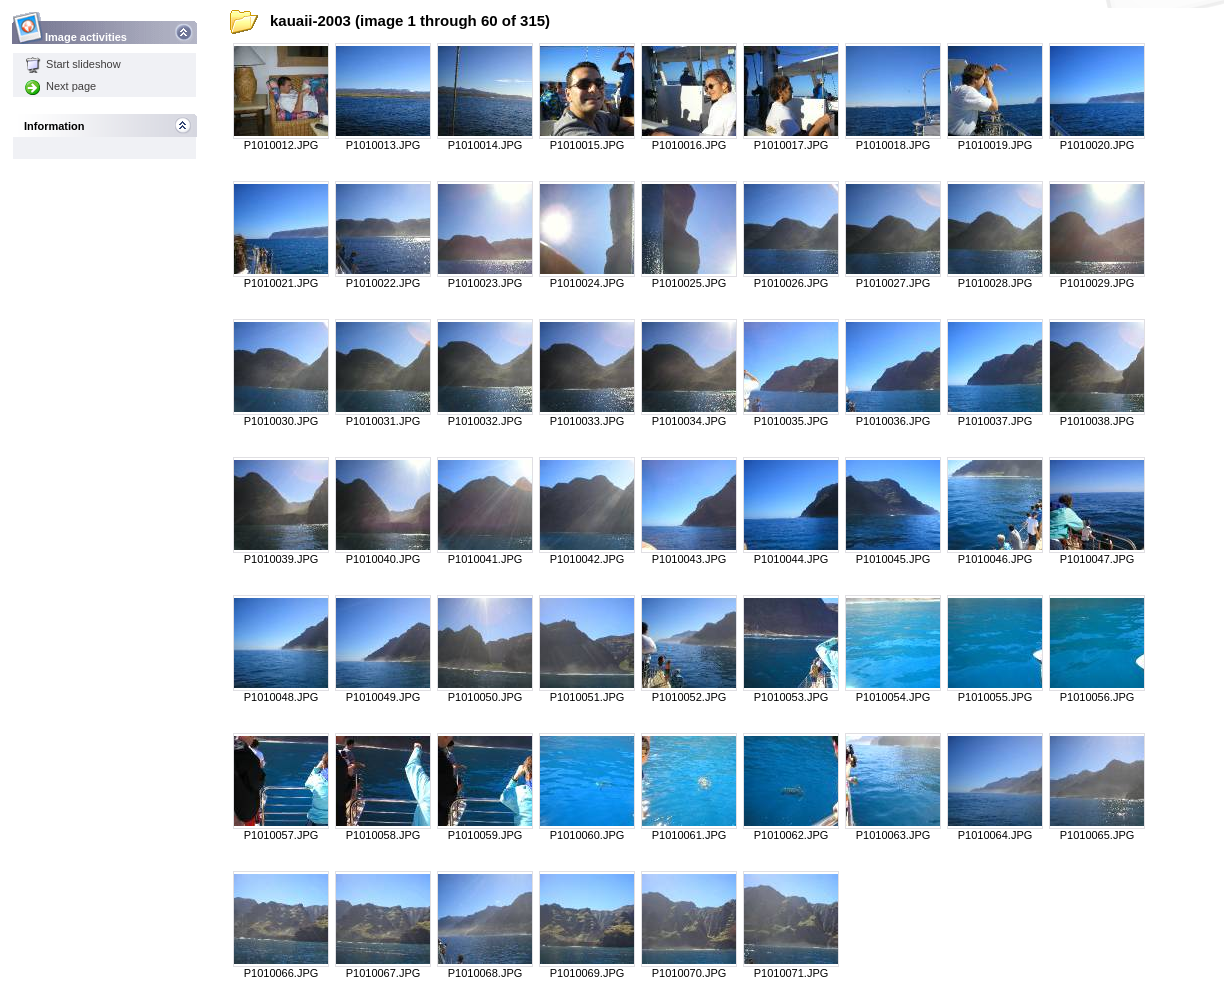  What do you see at coordinates (893, 145) in the screenshot?
I see `P1010018.JPG` at bounding box center [893, 145].